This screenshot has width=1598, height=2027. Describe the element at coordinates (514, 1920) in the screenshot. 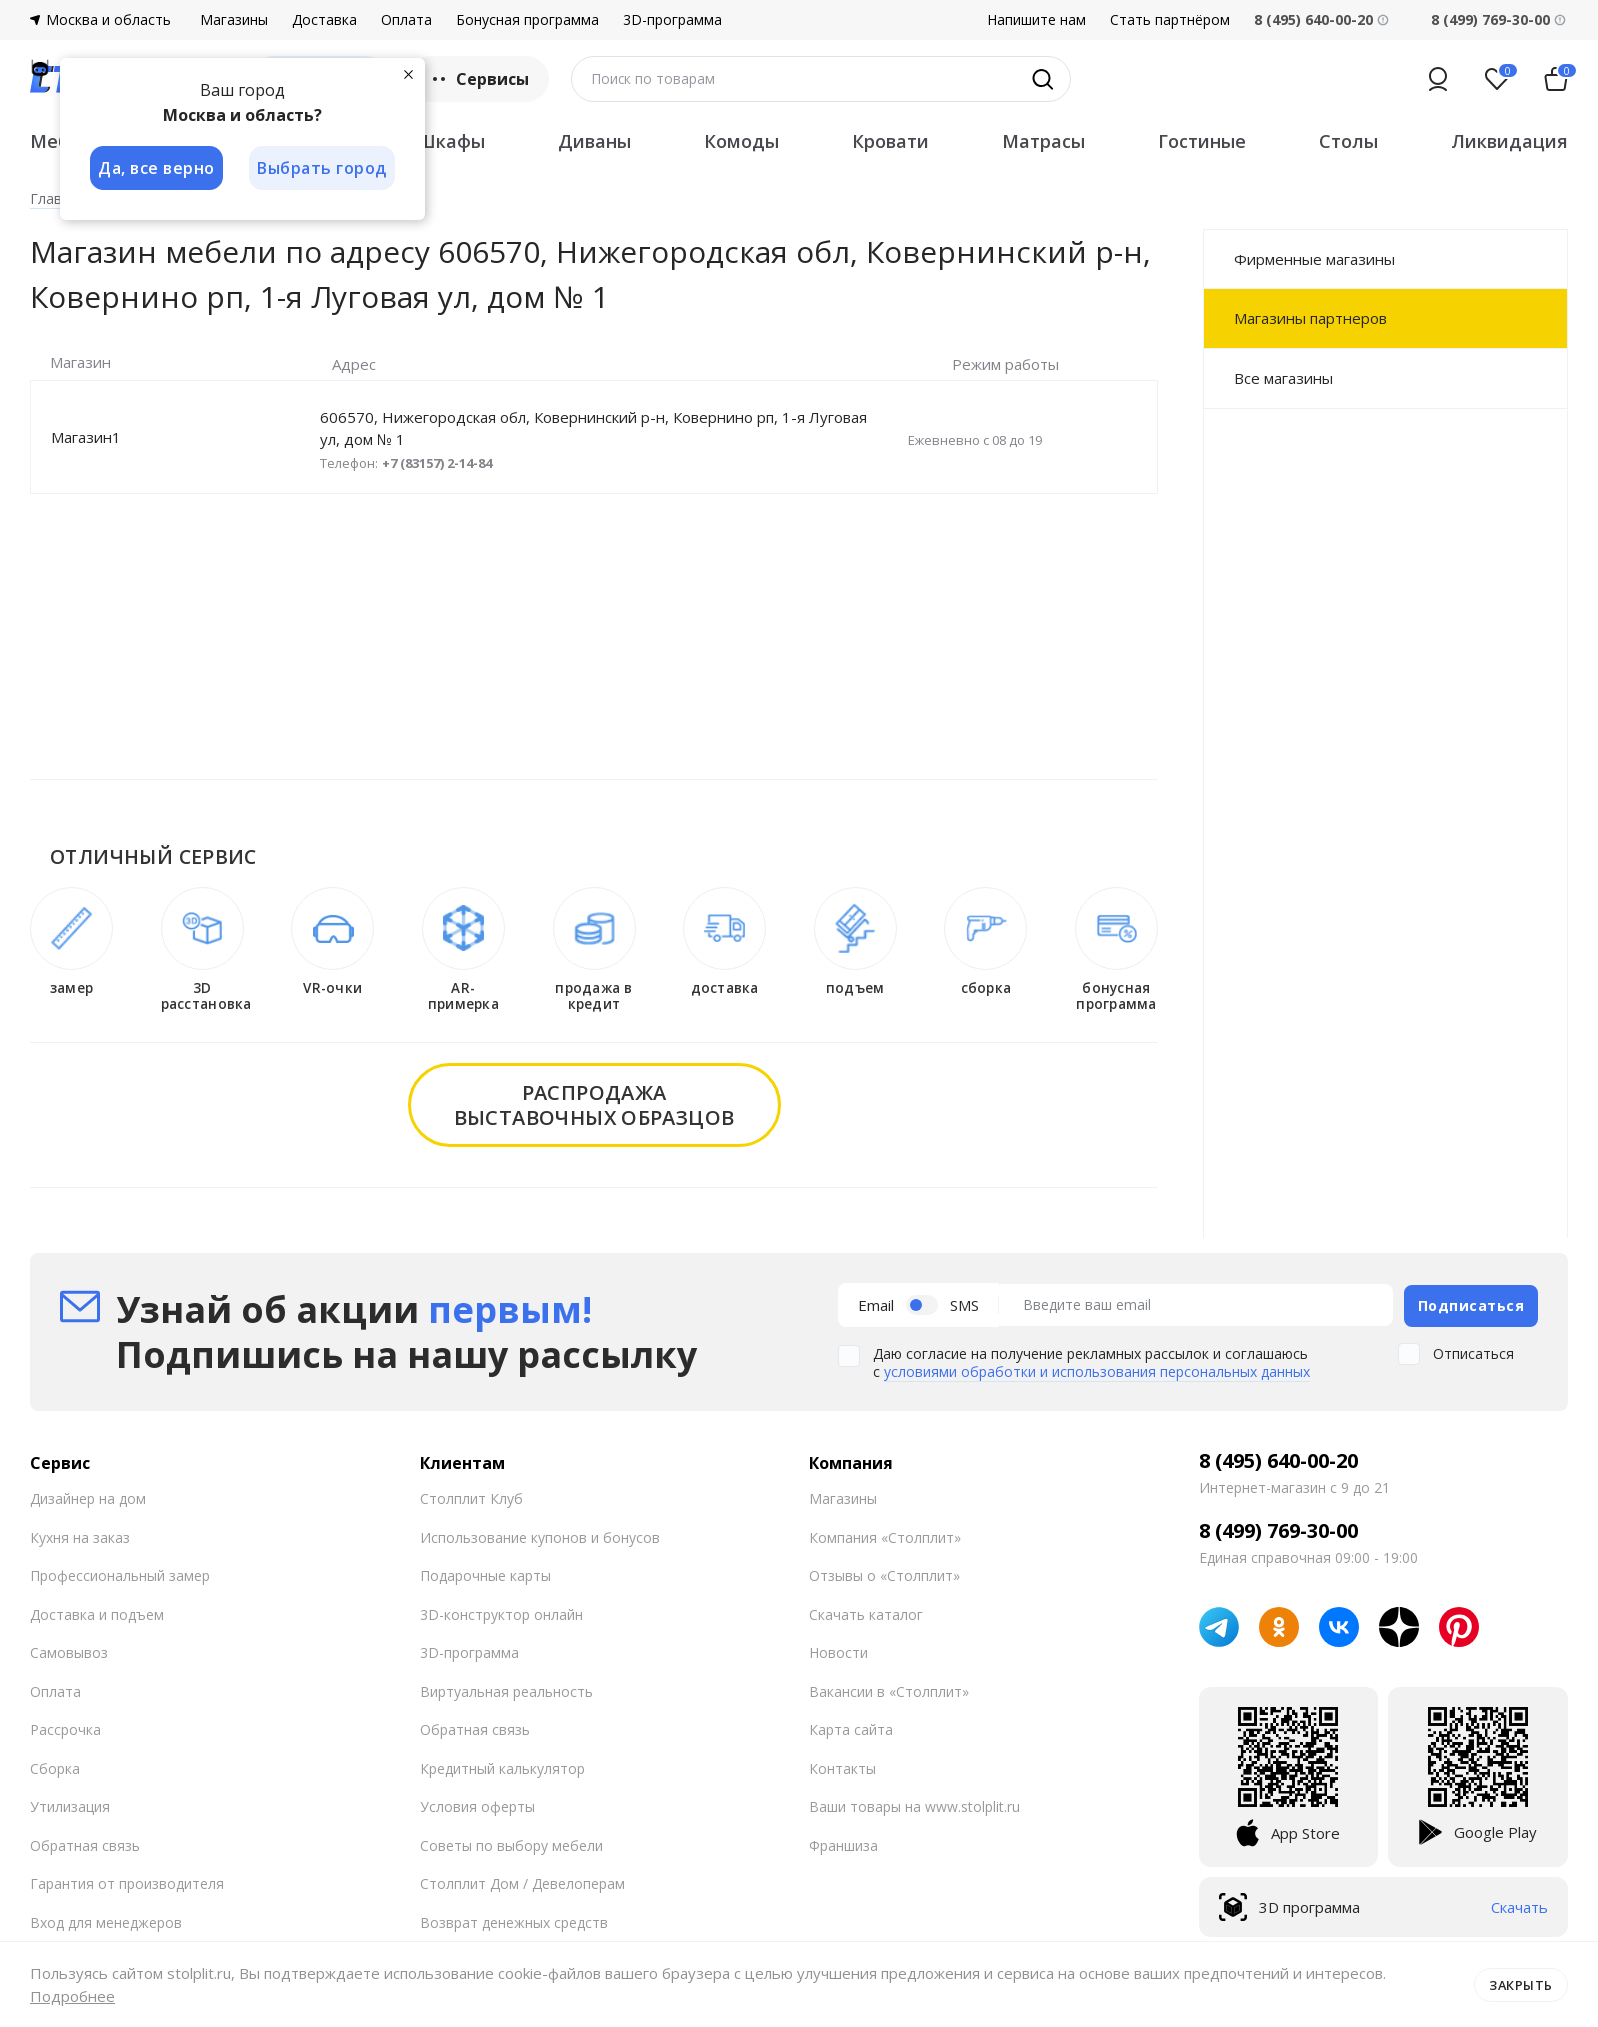

I see `Возврат денежных средств` at that location.